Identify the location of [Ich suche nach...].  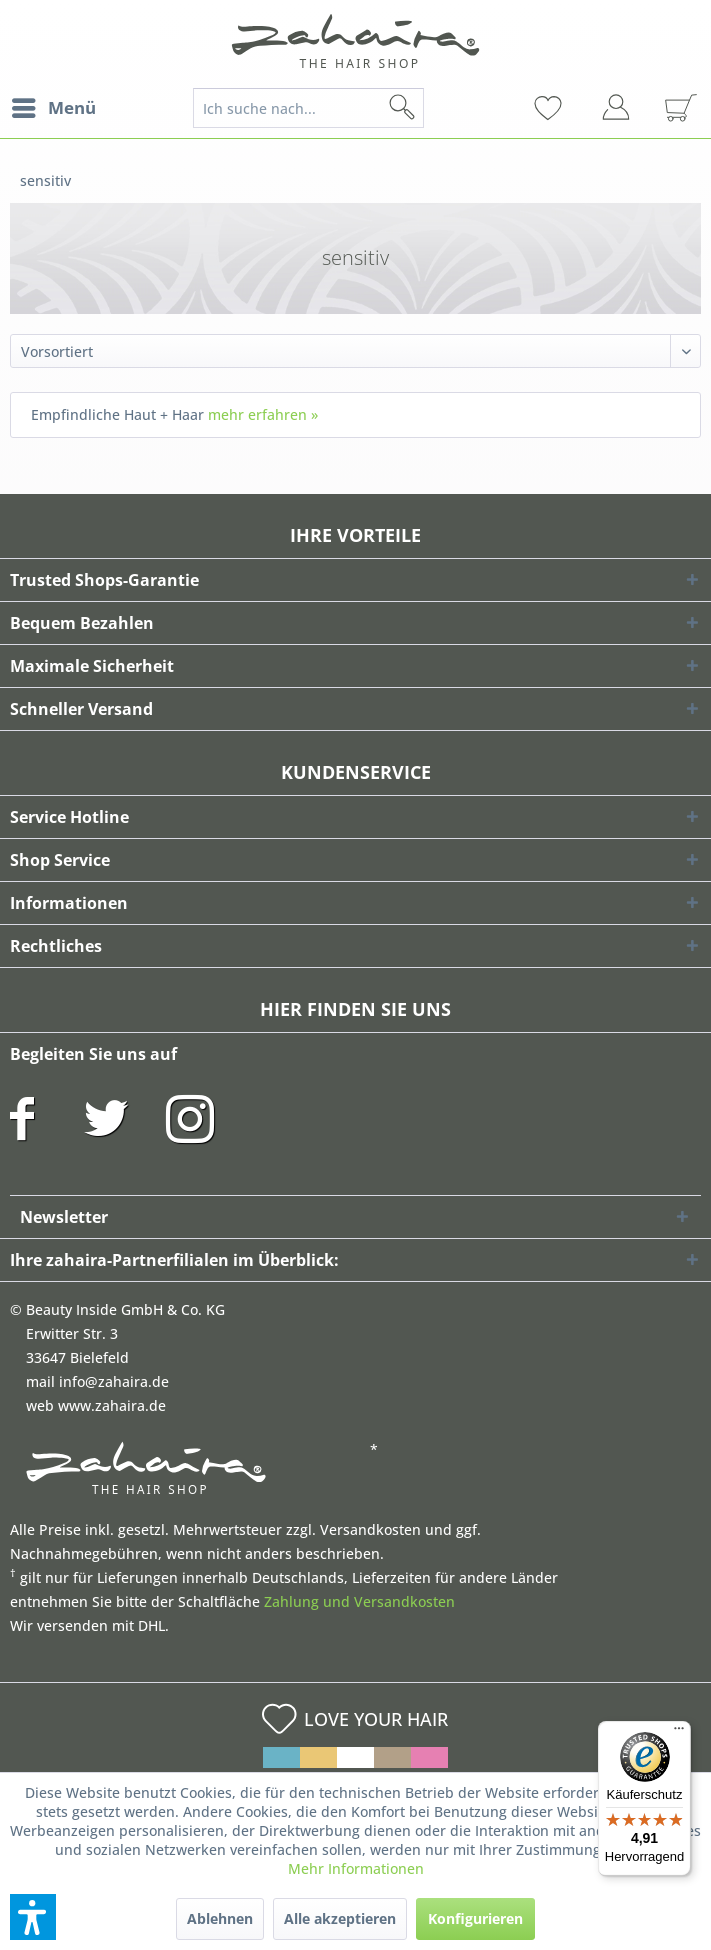
(308, 108).